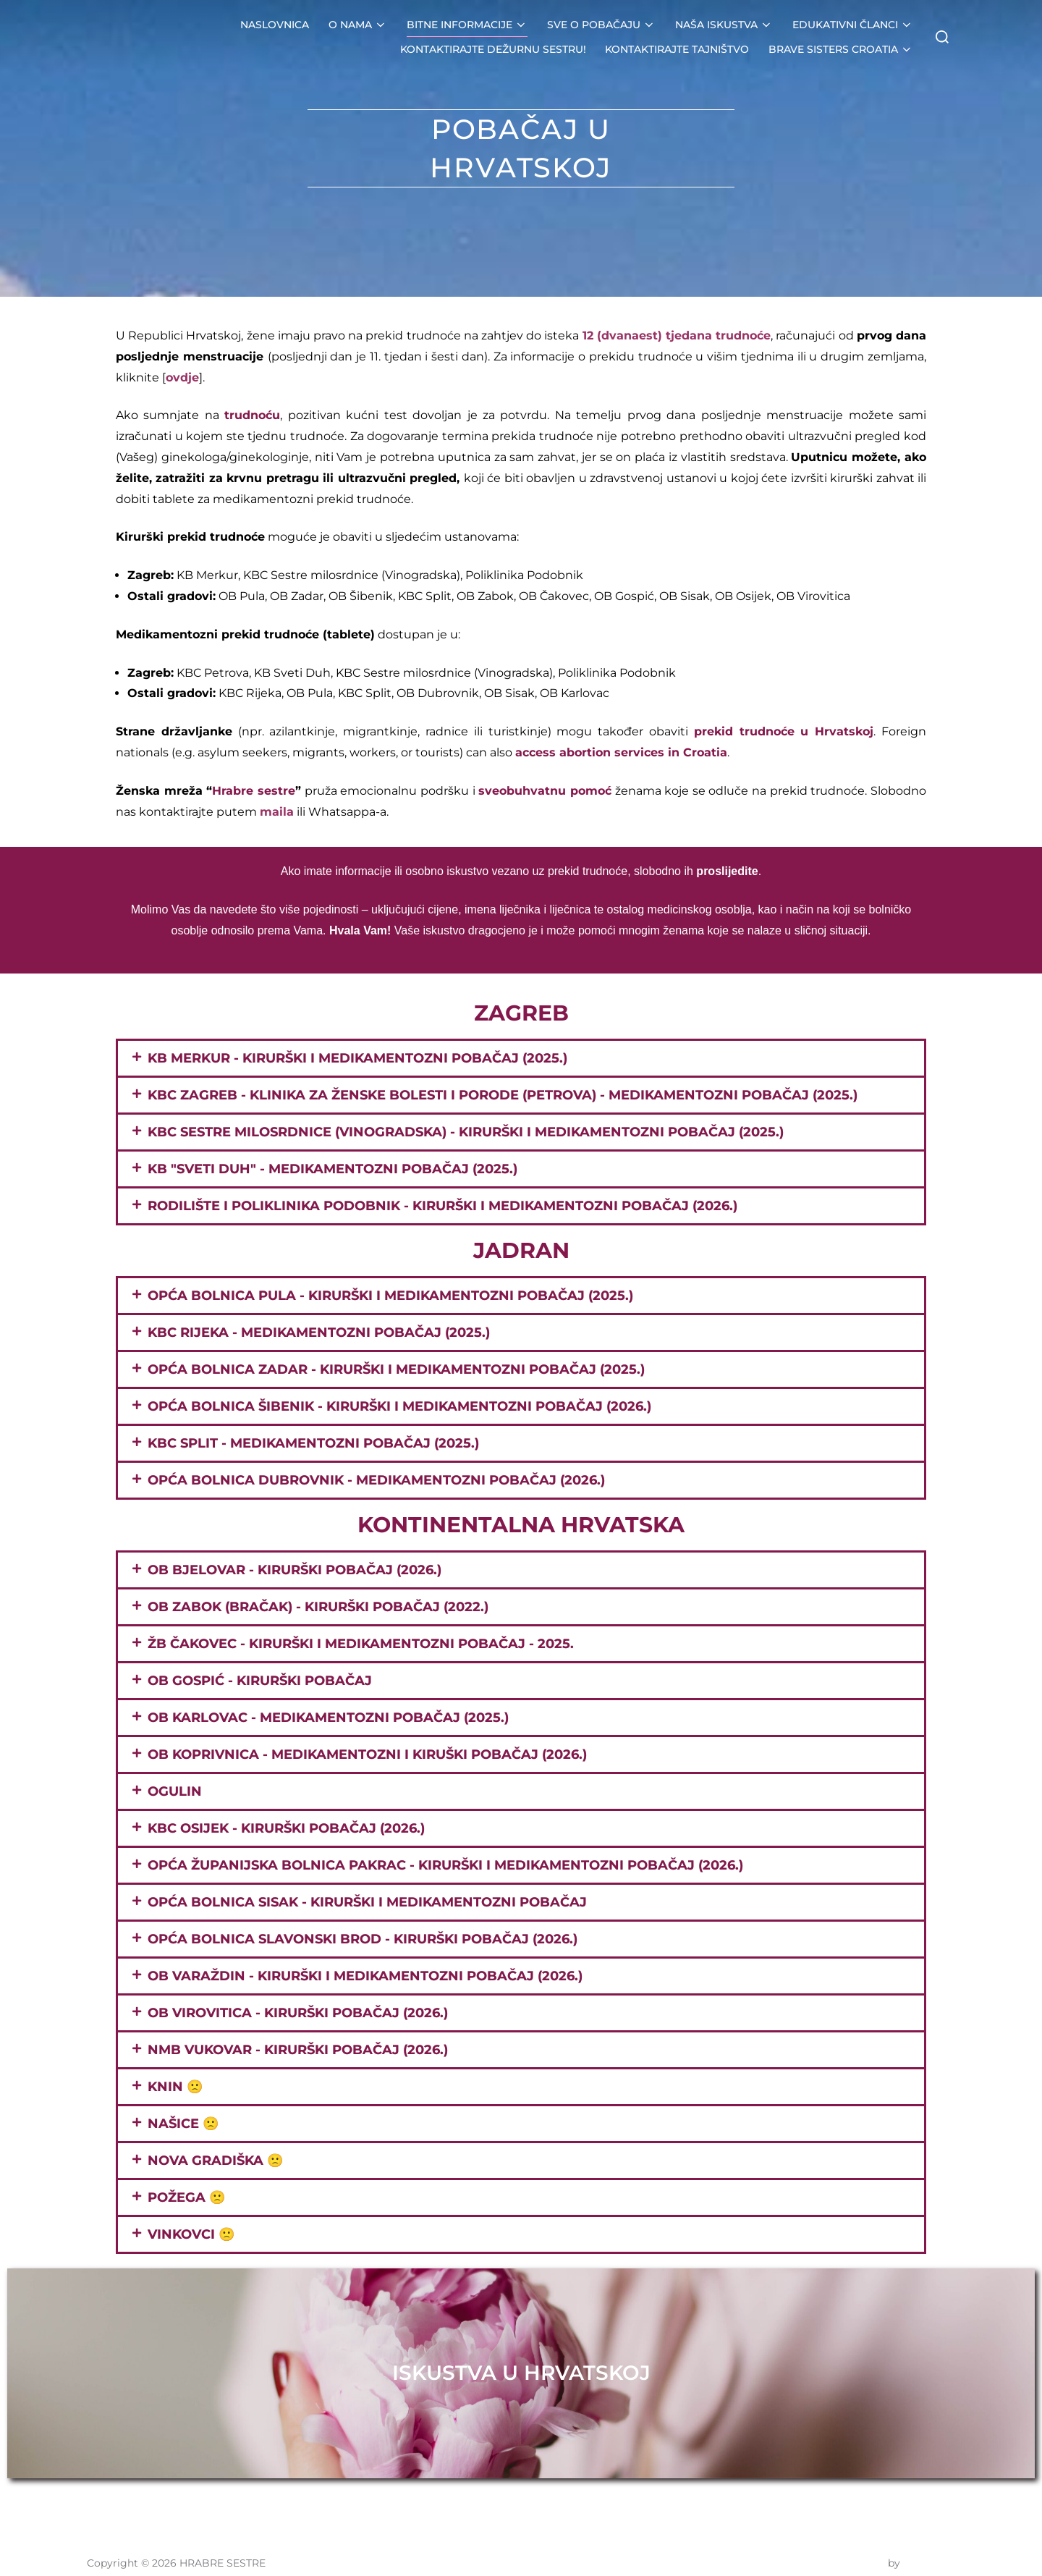 Image resolution: width=1042 pixels, height=2576 pixels. Describe the element at coordinates (376, 1480) in the screenshot. I see `OPĆA BOLNICA DUBROVNIK - MEDIKAMENTOZNI POBAČAJ (2026.)` at that location.